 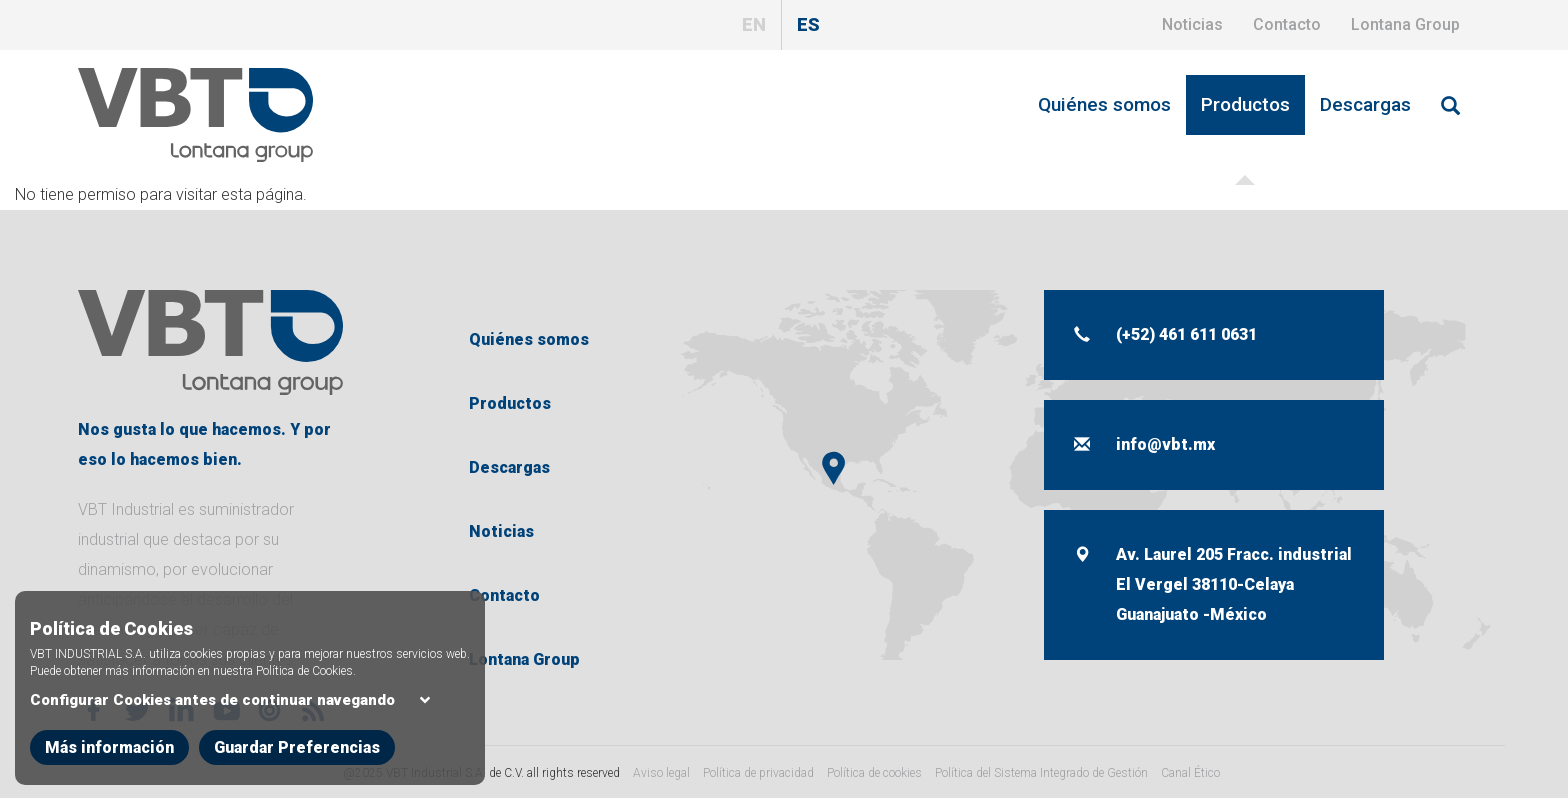 I want to click on Política del Sistema Integrado de Gestión, so click(x=1041, y=773).